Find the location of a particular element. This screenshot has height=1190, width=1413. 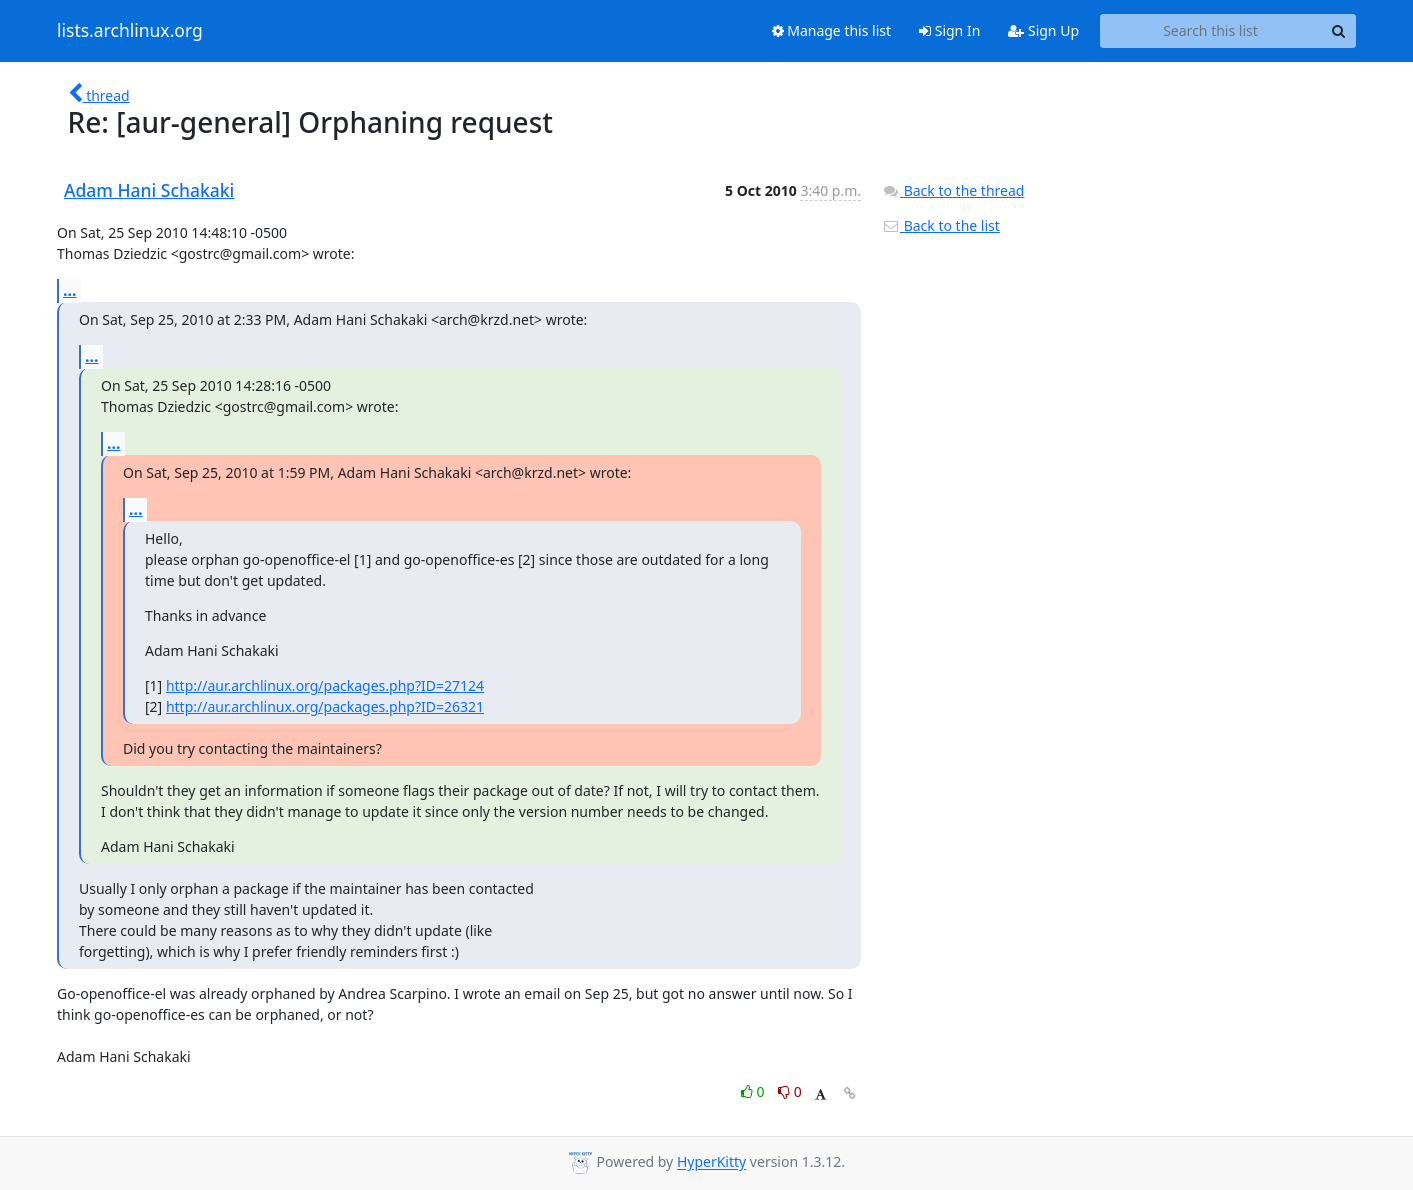

Adam Hani Schakaki is located at coordinates (149, 190).